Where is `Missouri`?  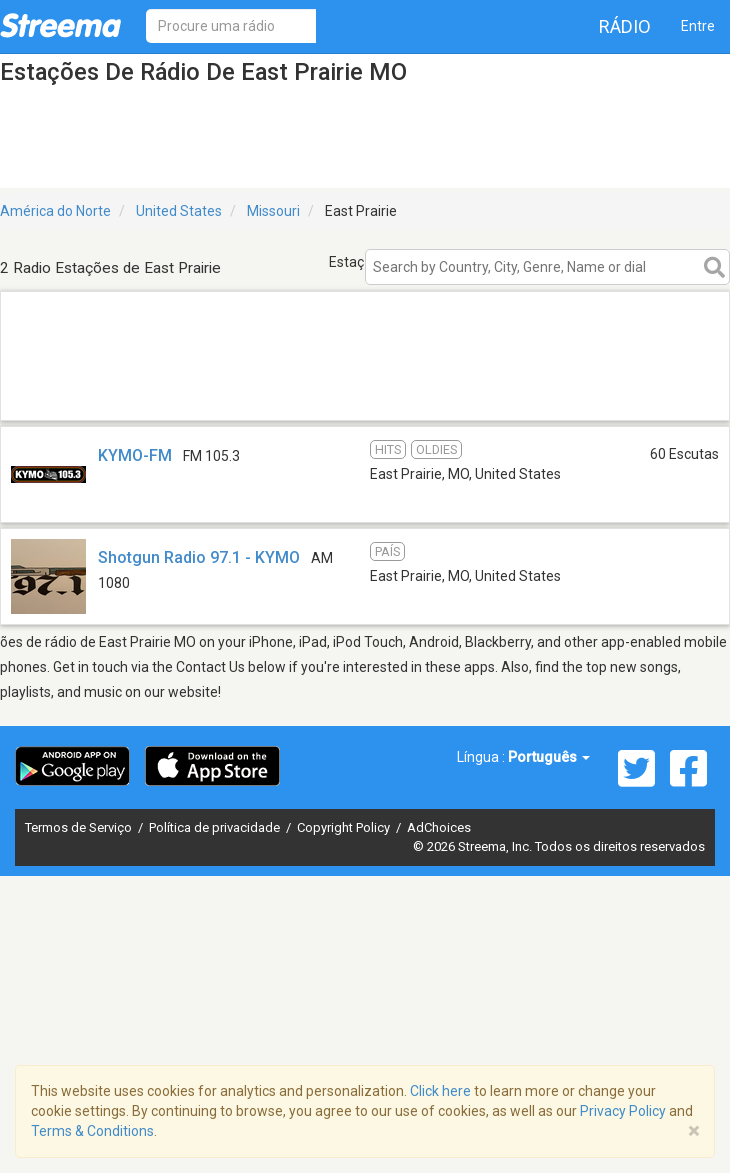 Missouri is located at coordinates (273, 211).